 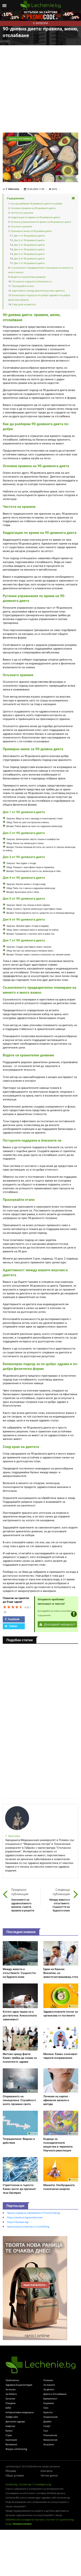 What do you see at coordinates (46, 2471) in the screenshot?
I see `Контакти` at bounding box center [46, 2471].